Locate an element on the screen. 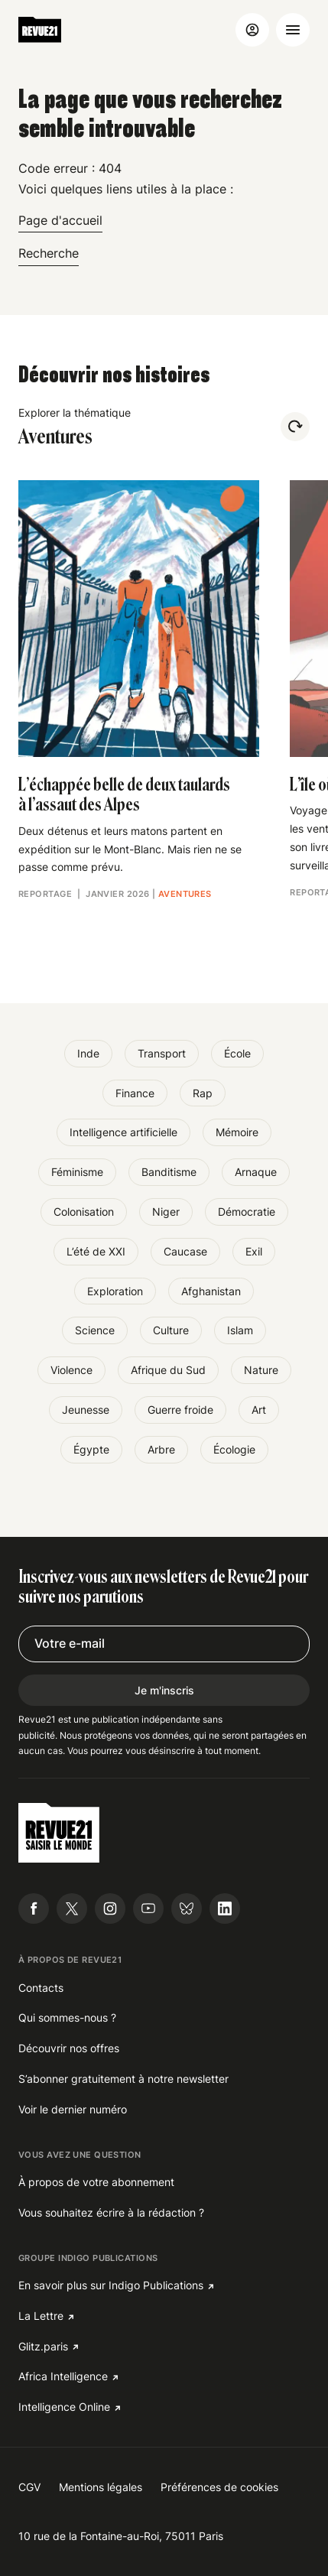  Islam is located at coordinates (240, 1330).